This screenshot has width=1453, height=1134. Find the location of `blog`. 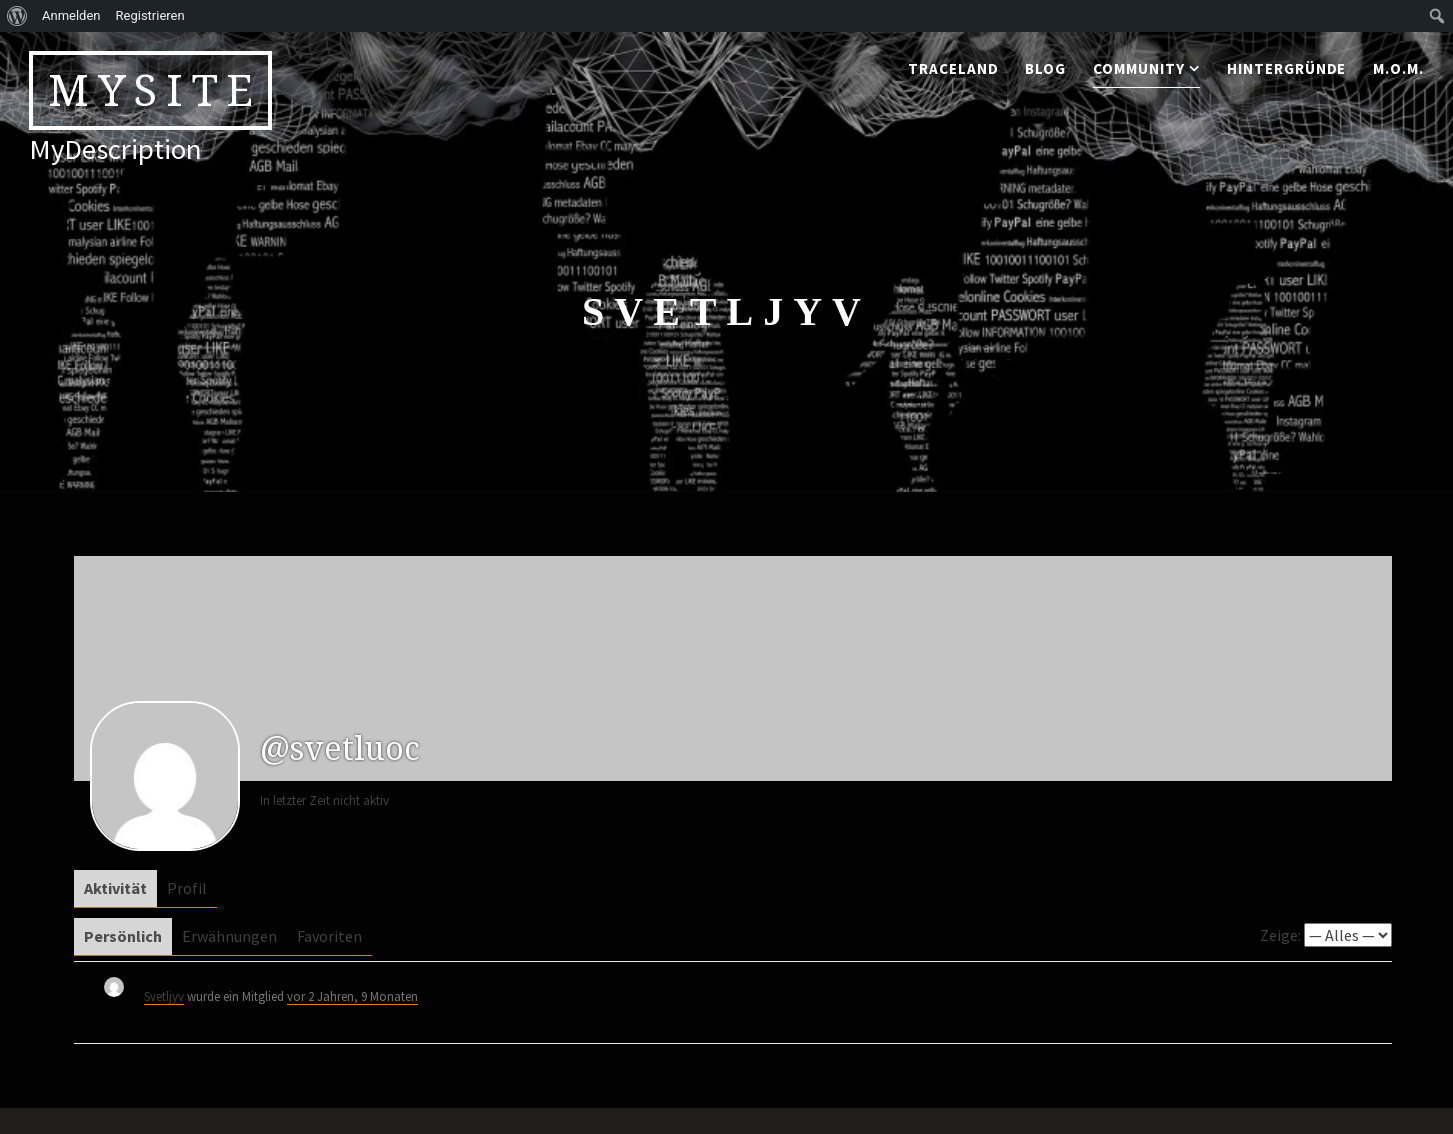

blog is located at coordinates (1045, 68).